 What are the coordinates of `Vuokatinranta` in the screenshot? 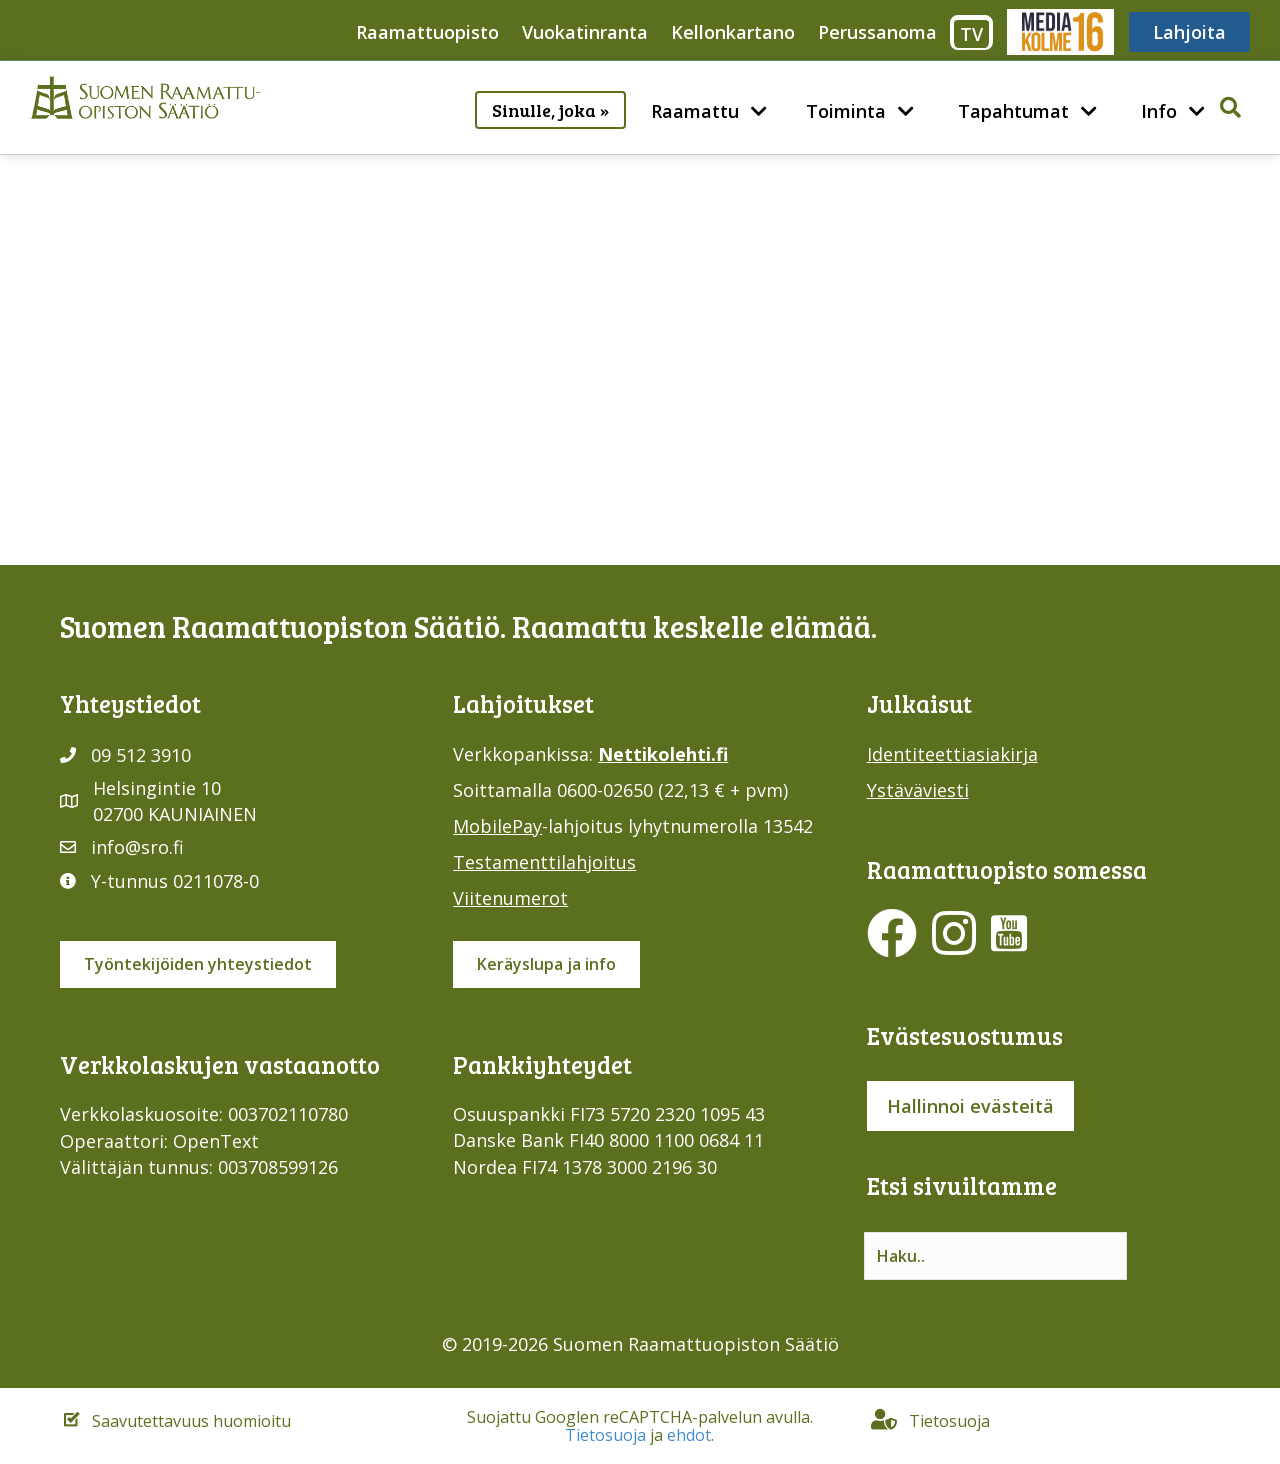 It's located at (585, 32).